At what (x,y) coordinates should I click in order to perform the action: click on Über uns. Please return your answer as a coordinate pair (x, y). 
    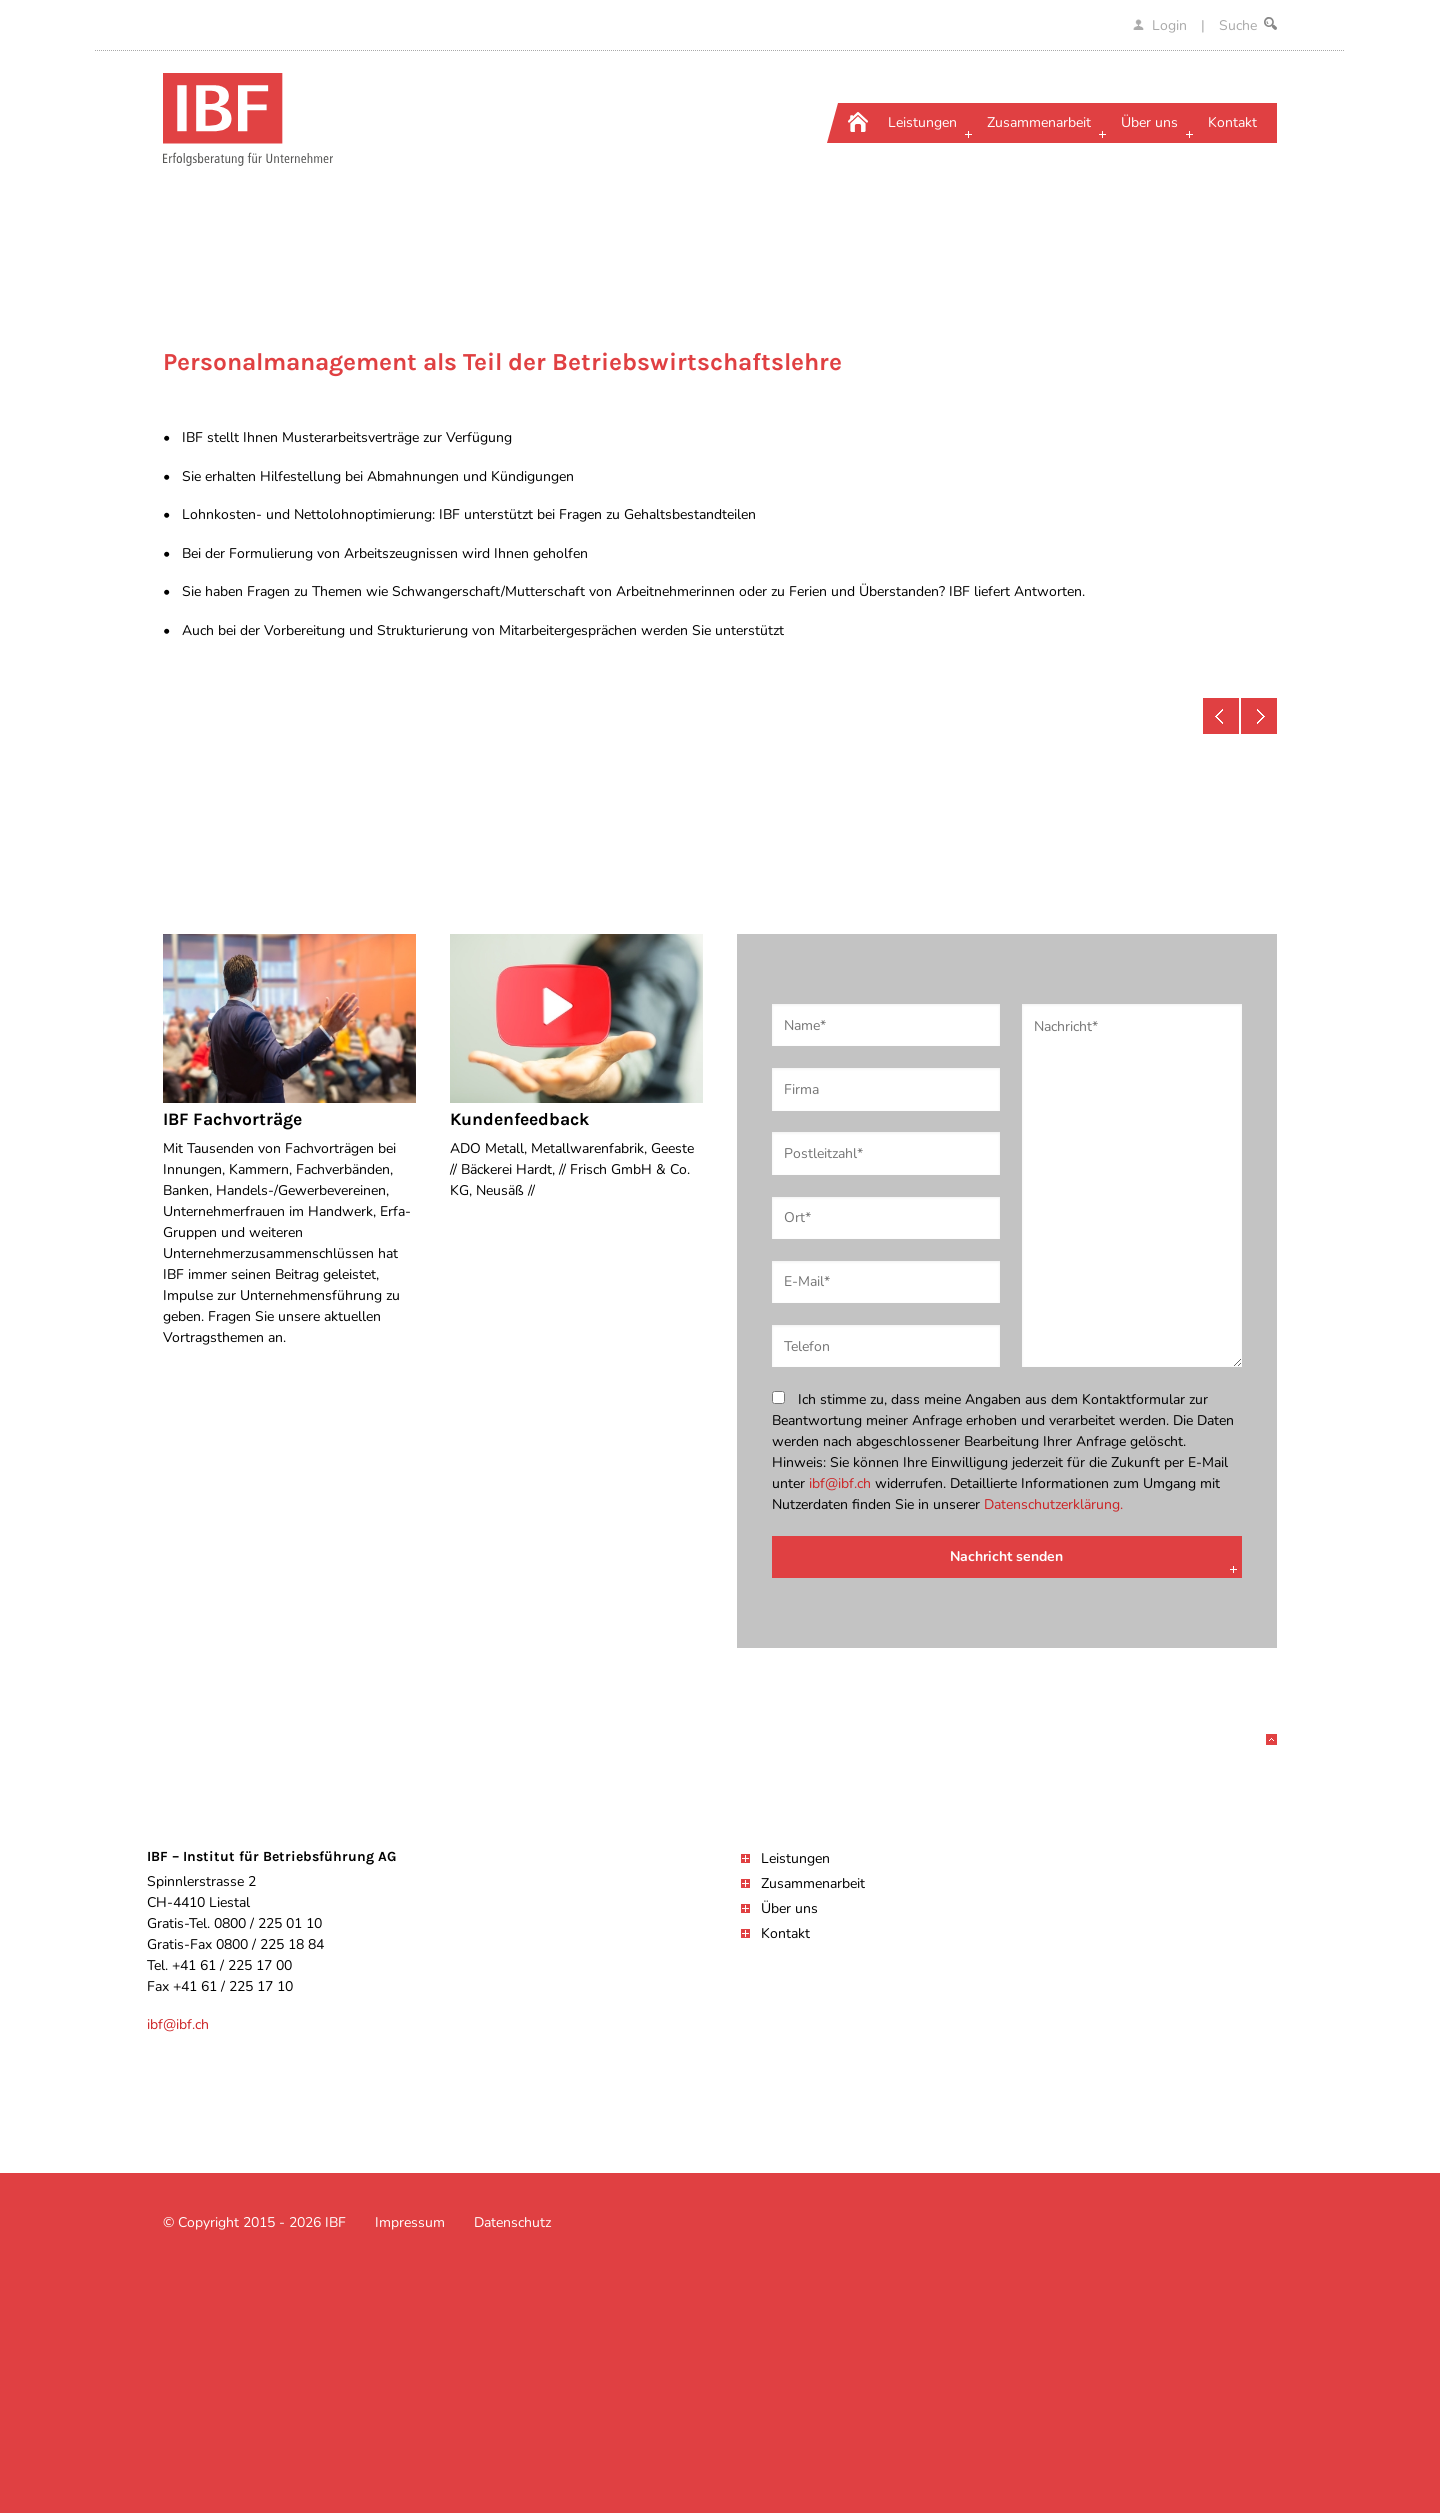
    Looking at the image, I should click on (789, 1908).